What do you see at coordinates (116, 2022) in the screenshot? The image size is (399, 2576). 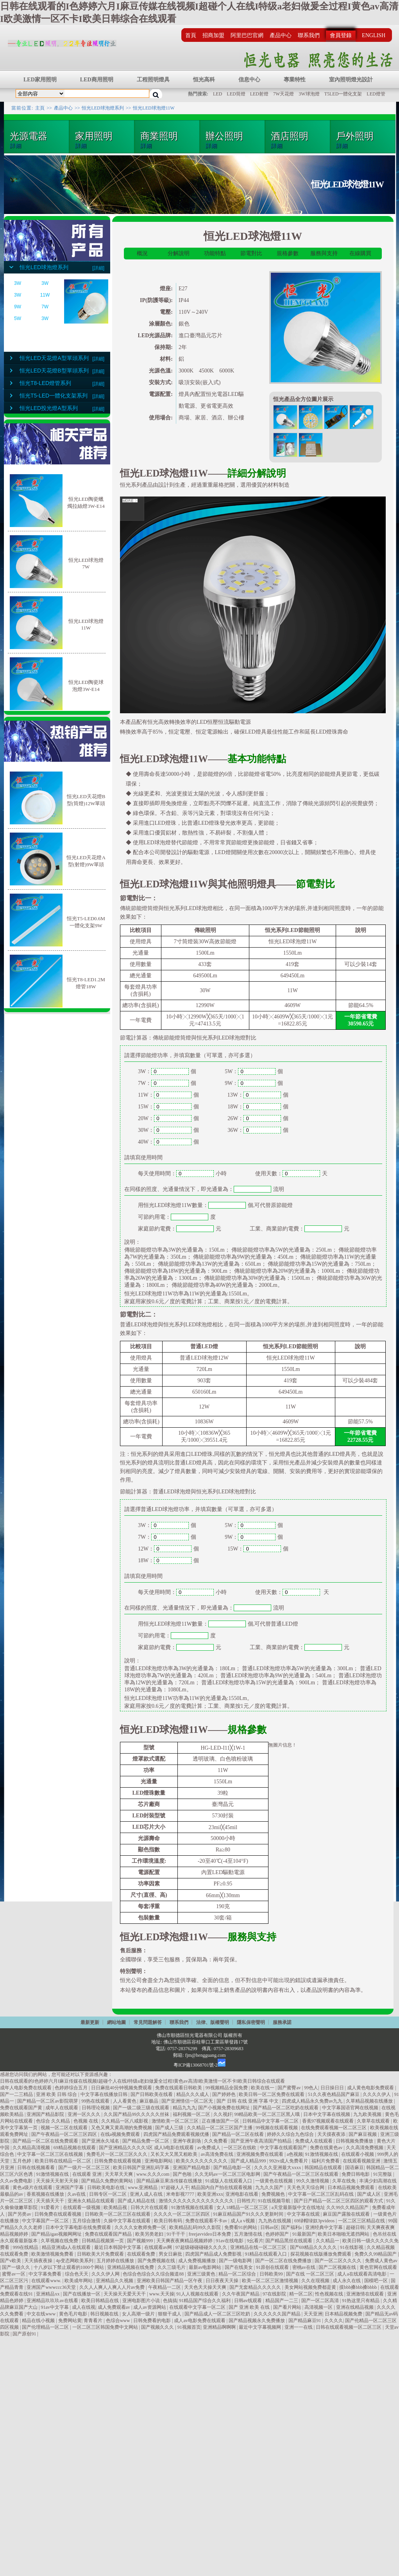 I see `網站地圖` at bounding box center [116, 2022].